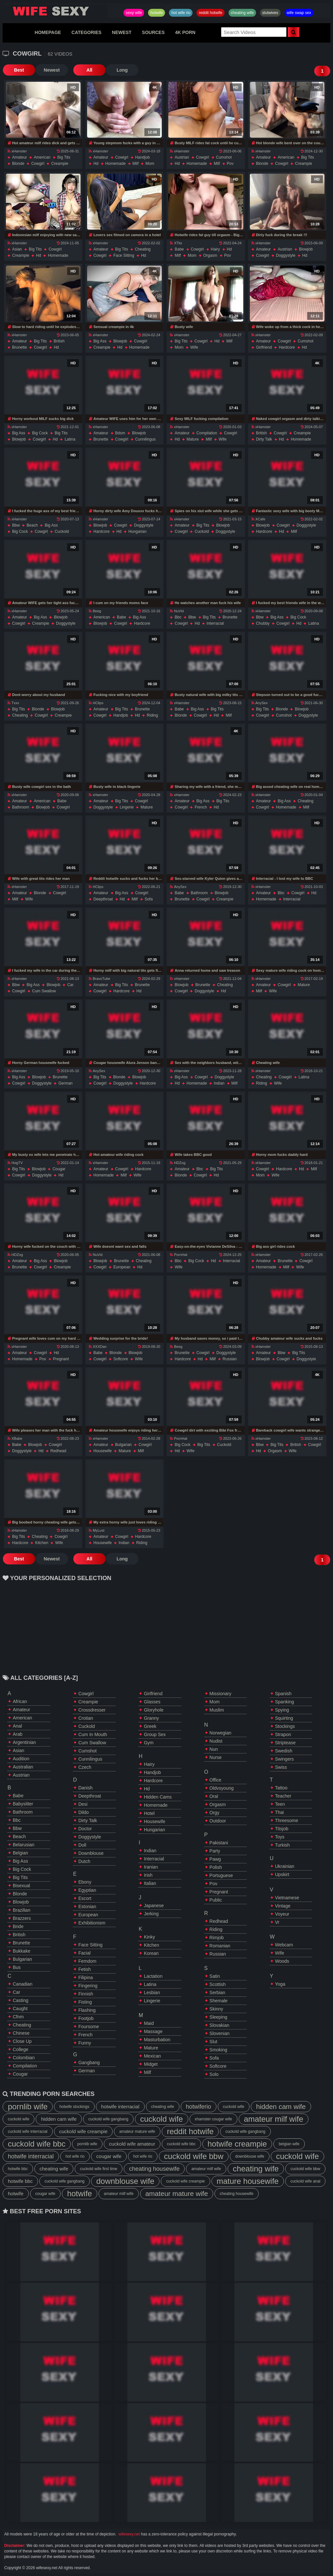 The height and width of the screenshot is (2576, 333). Describe the element at coordinates (284, 1718) in the screenshot. I see `squirting` at that location.